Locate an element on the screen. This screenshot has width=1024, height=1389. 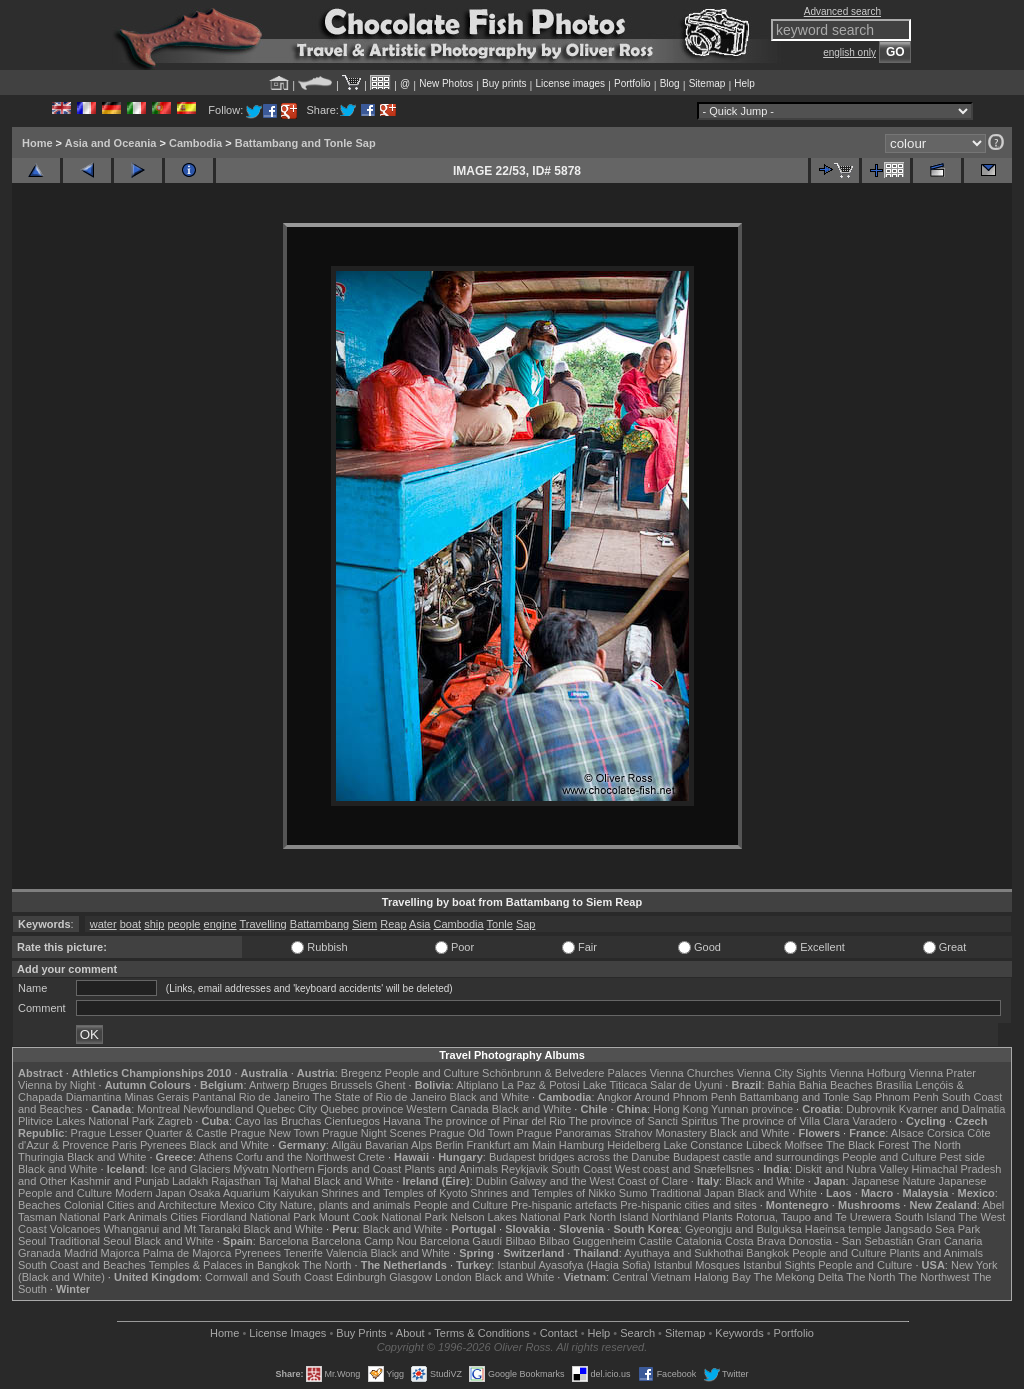
Glasgow is located at coordinates (410, 1277).